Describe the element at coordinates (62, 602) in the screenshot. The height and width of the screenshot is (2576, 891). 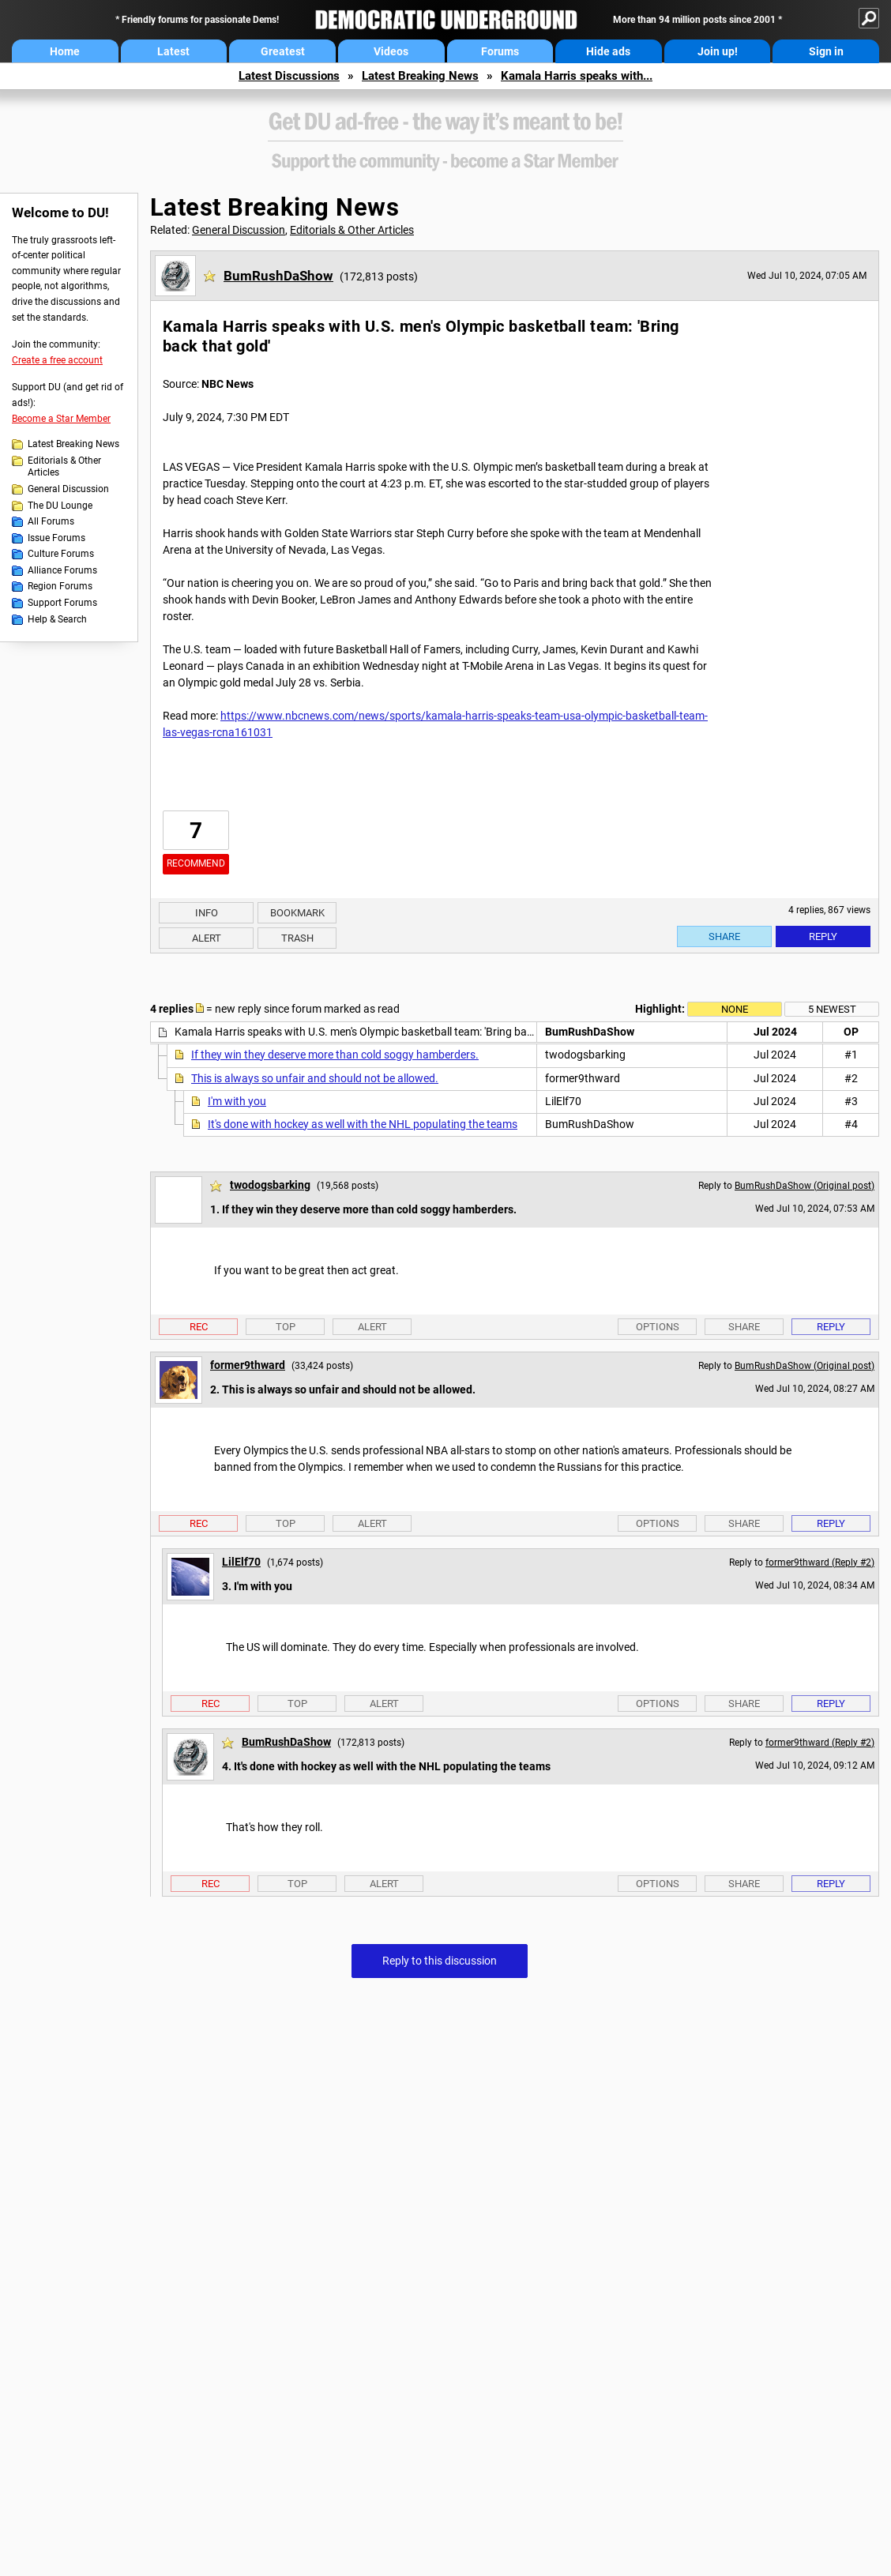
I see `Support Forums` at that location.